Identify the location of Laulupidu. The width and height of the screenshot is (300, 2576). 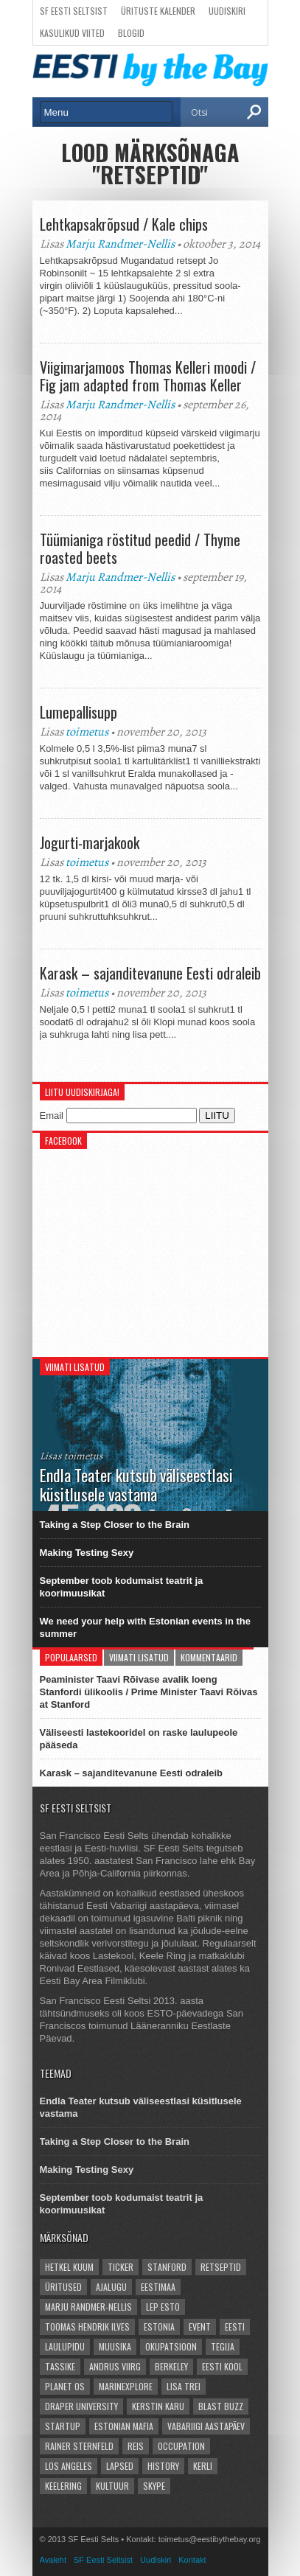
(65, 2346).